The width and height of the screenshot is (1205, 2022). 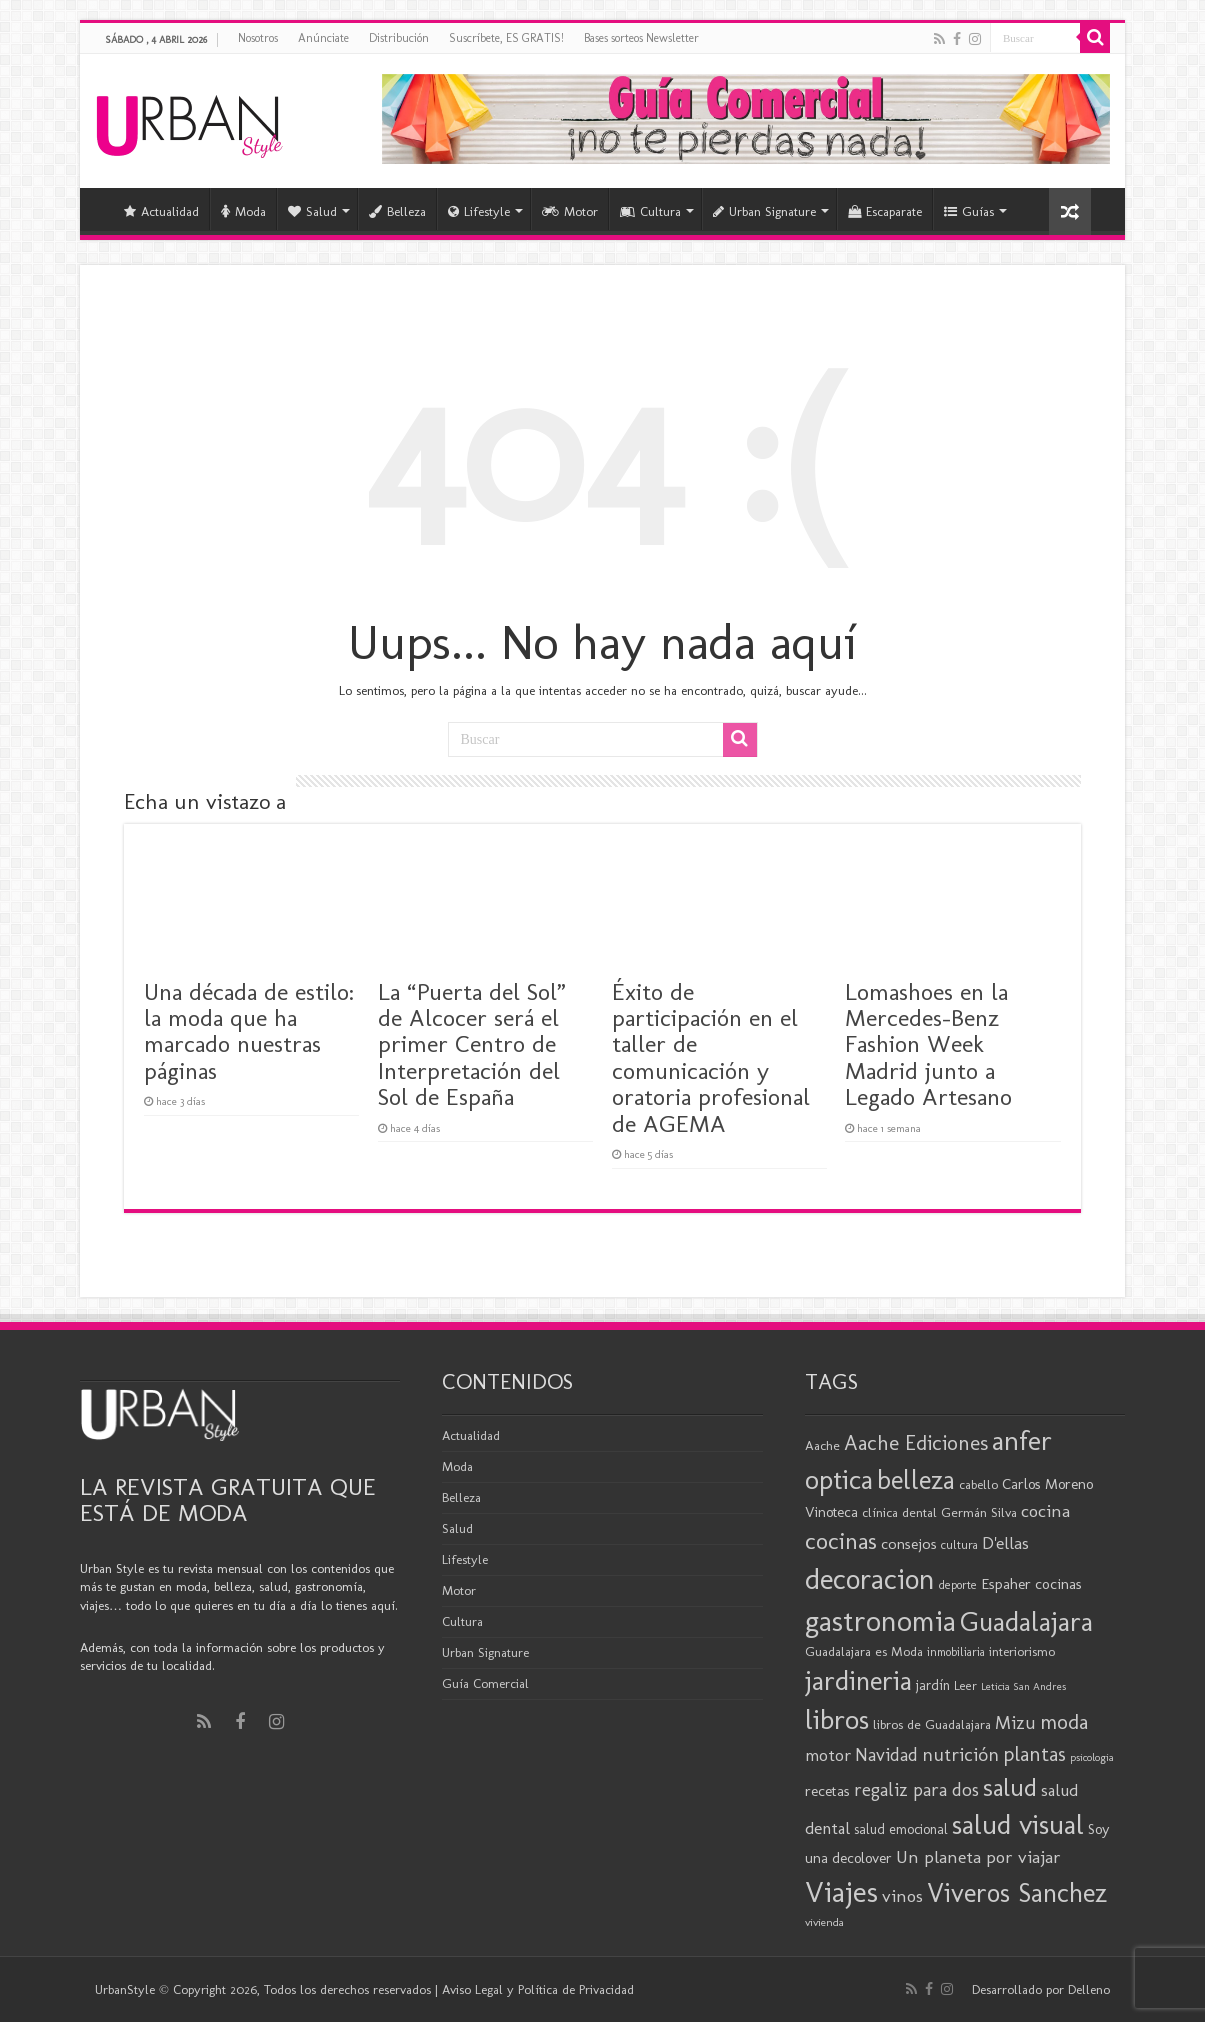 What do you see at coordinates (902, 1896) in the screenshot?
I see `vinos [vinos (31 elementos)]` at bounding box center [902, 1896].